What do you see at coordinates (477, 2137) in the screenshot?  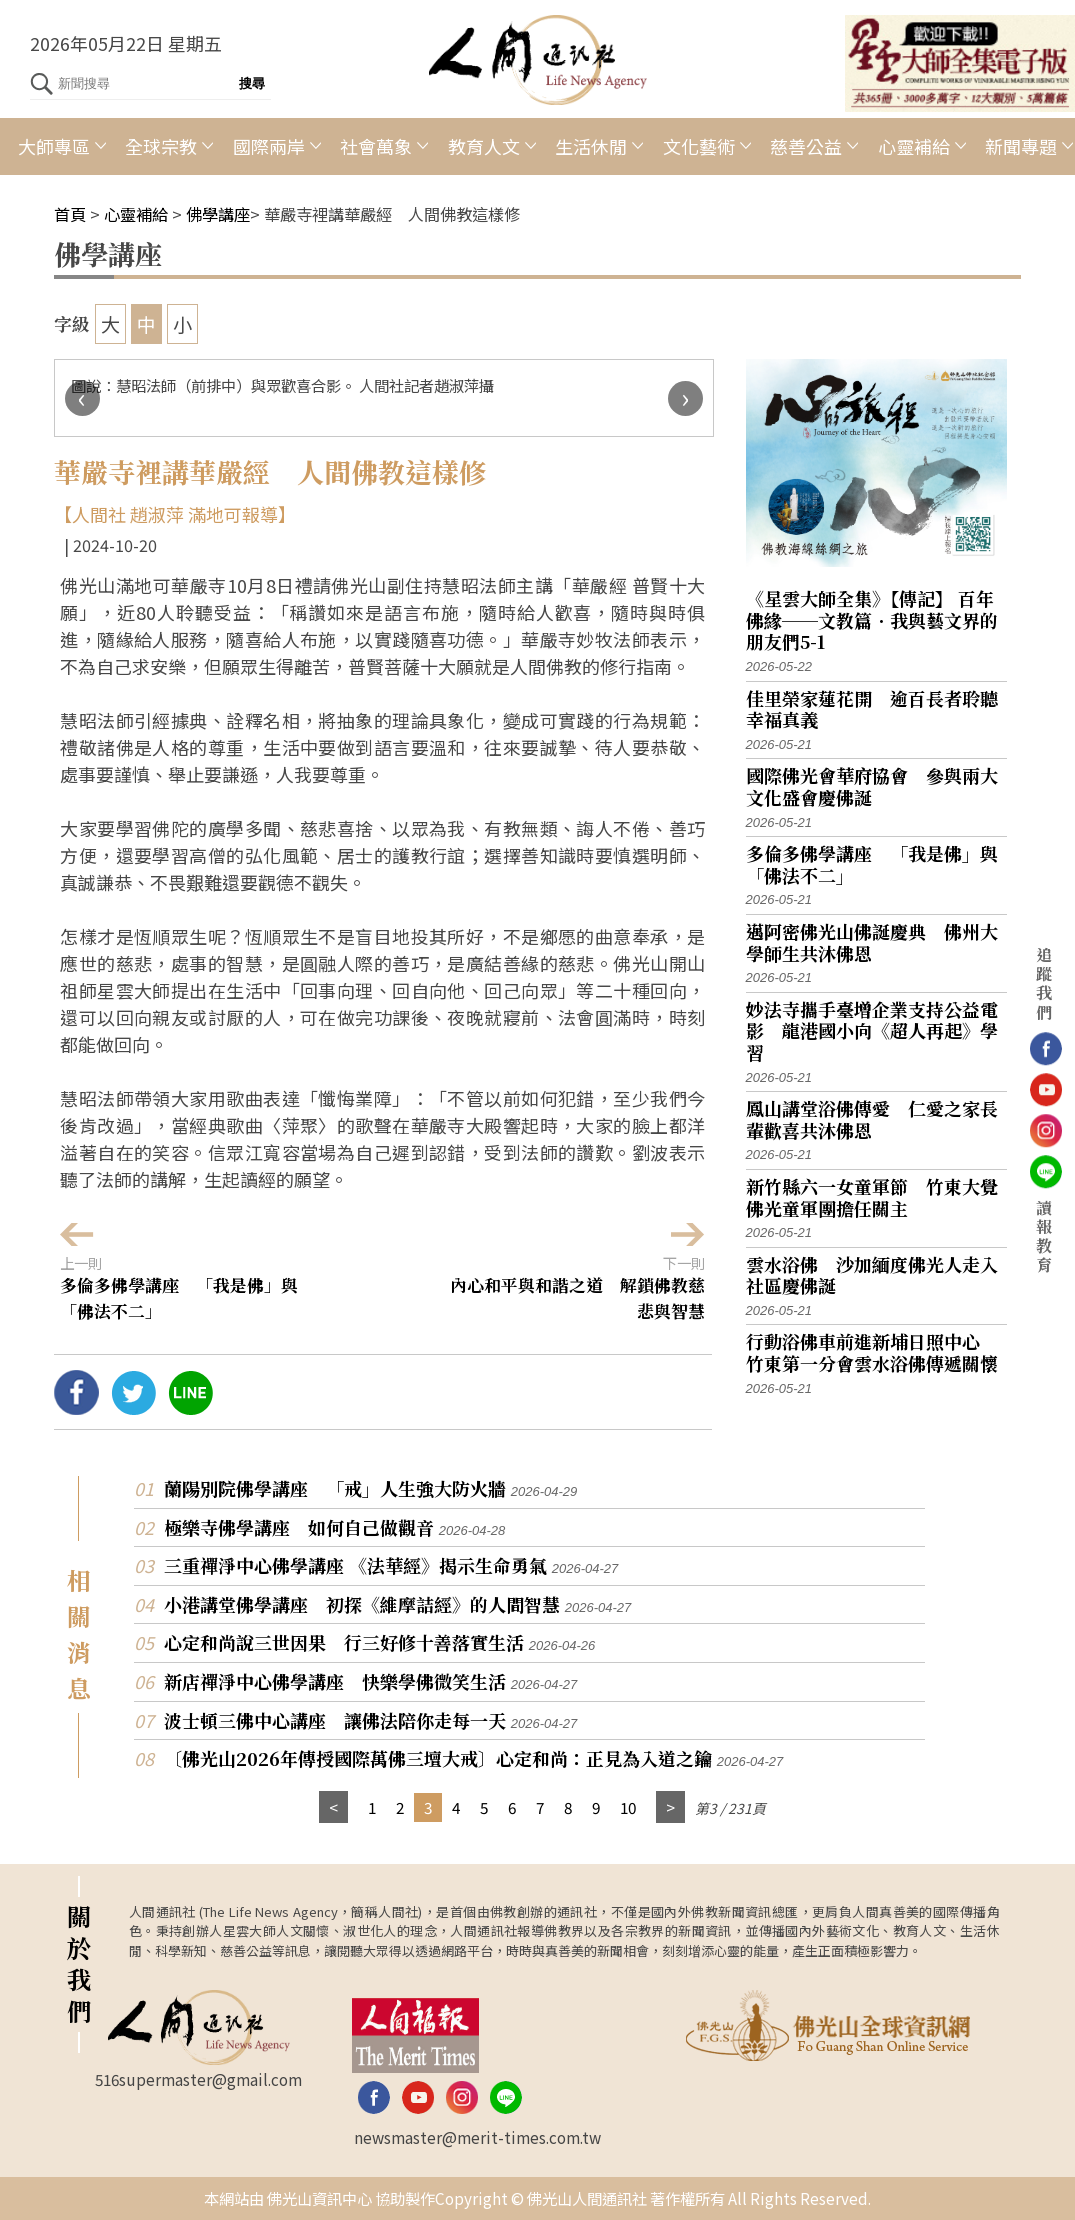 I see `newsmaster@merit-times.com.tw` at bounding box center [477, 2137].